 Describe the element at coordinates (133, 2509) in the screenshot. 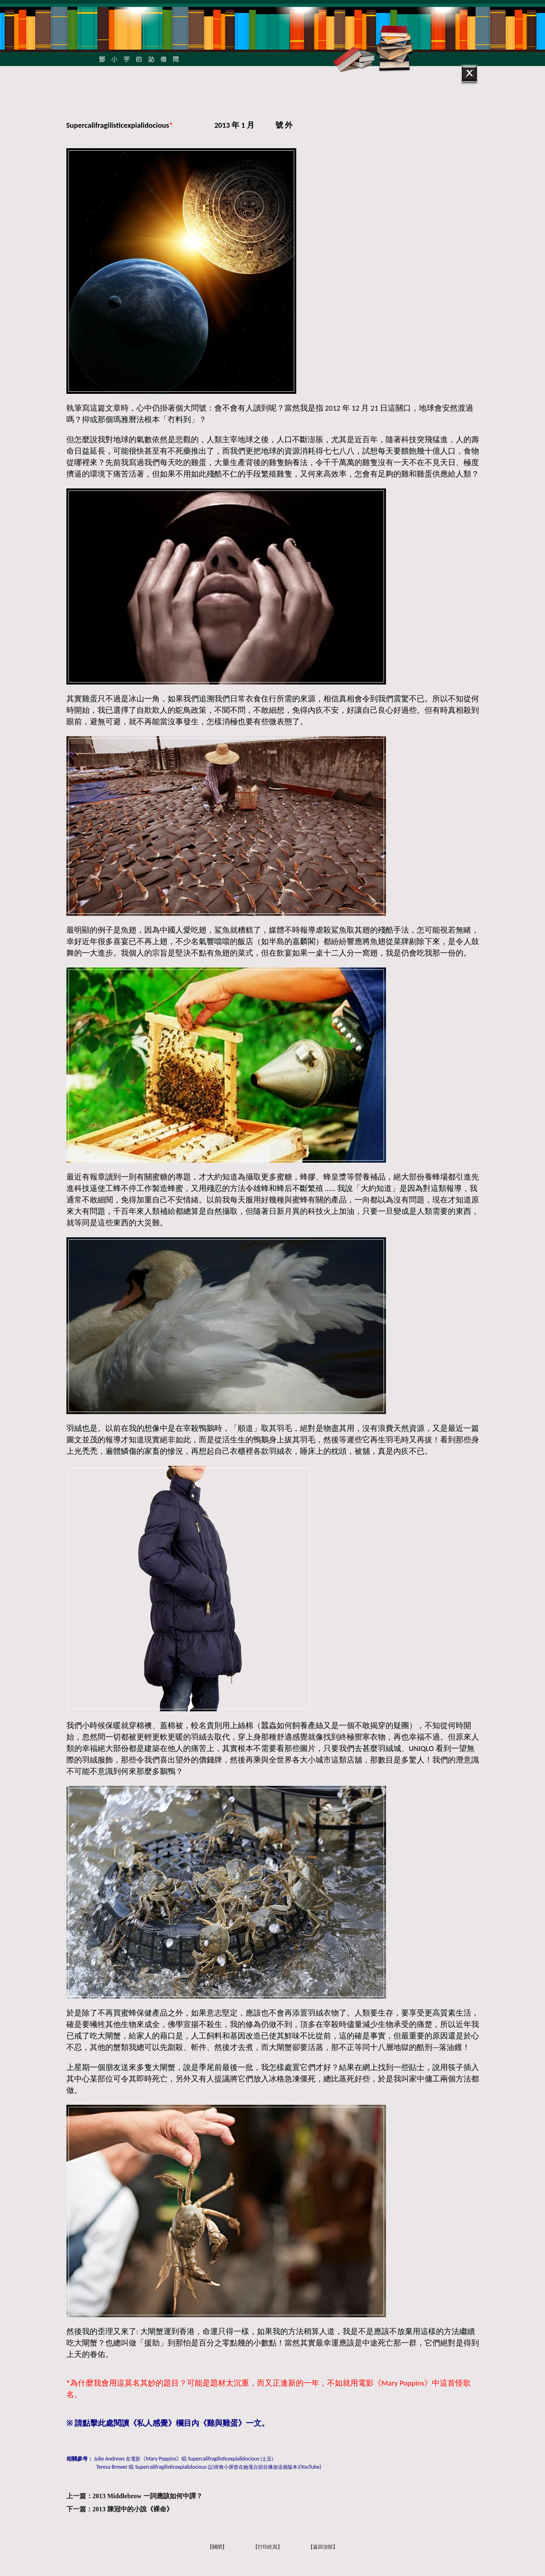

I see `2013 陳冠中的小說《裸命》` at that location.